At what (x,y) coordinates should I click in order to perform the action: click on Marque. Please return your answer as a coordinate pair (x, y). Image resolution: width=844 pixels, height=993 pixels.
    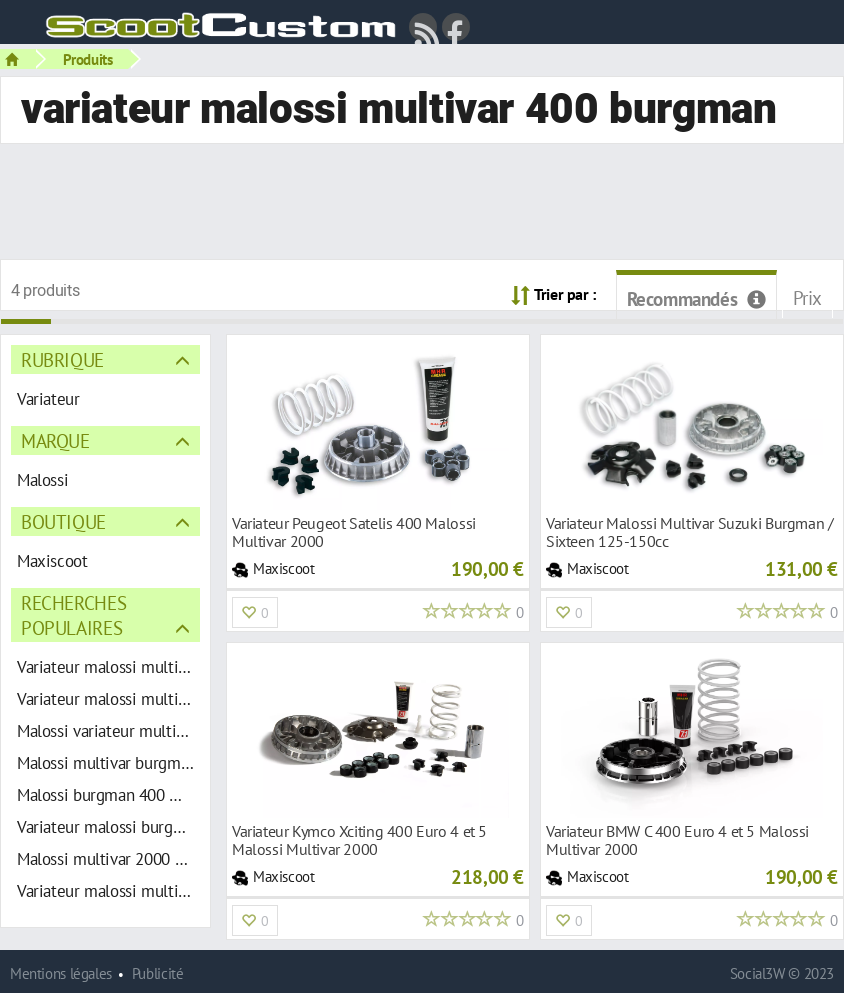
    Looking at the image, I should click on (55, 440).